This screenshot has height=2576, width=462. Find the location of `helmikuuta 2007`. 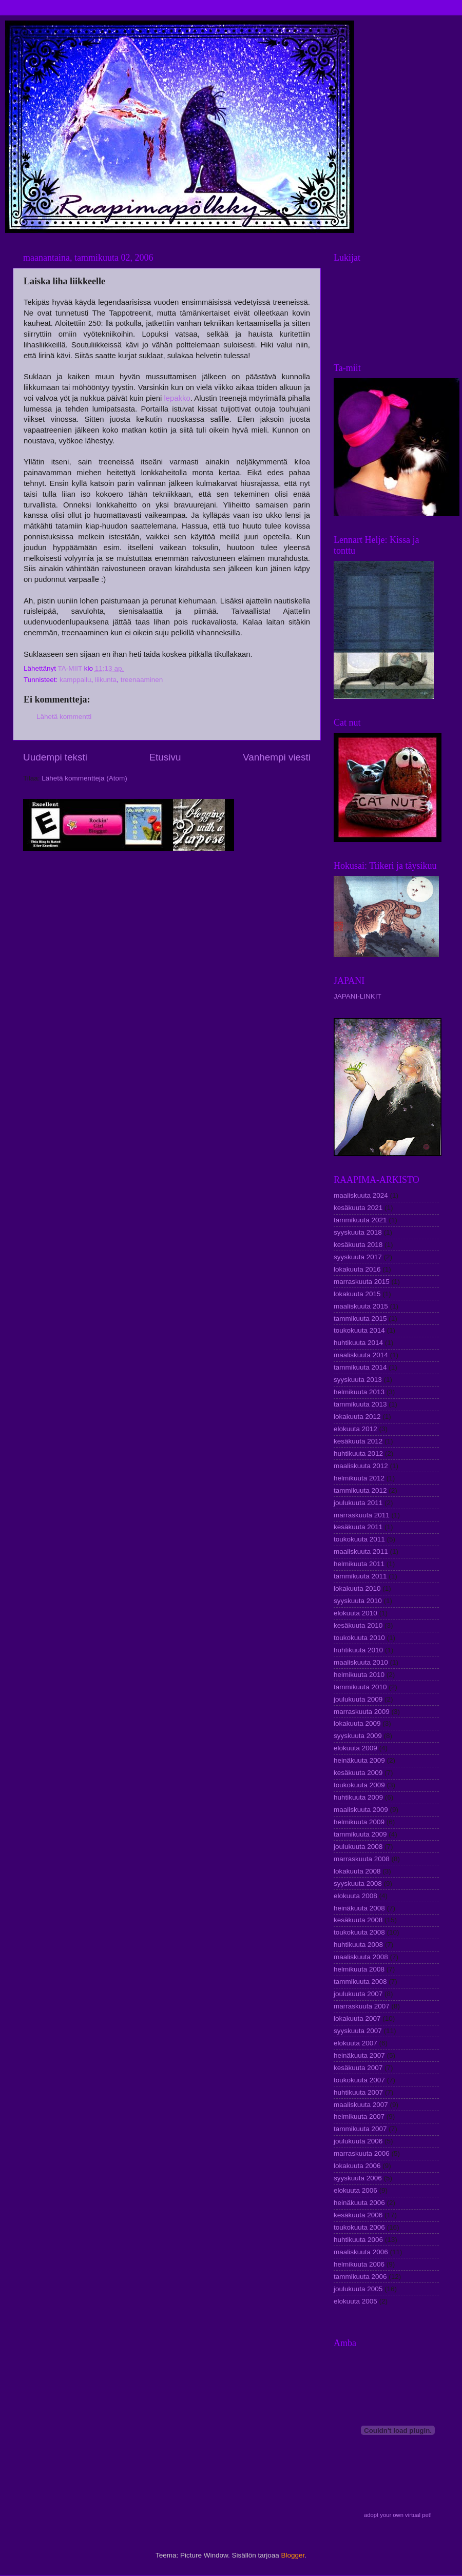

helmikuuta 2007 is located at coordinates (359, 2116).